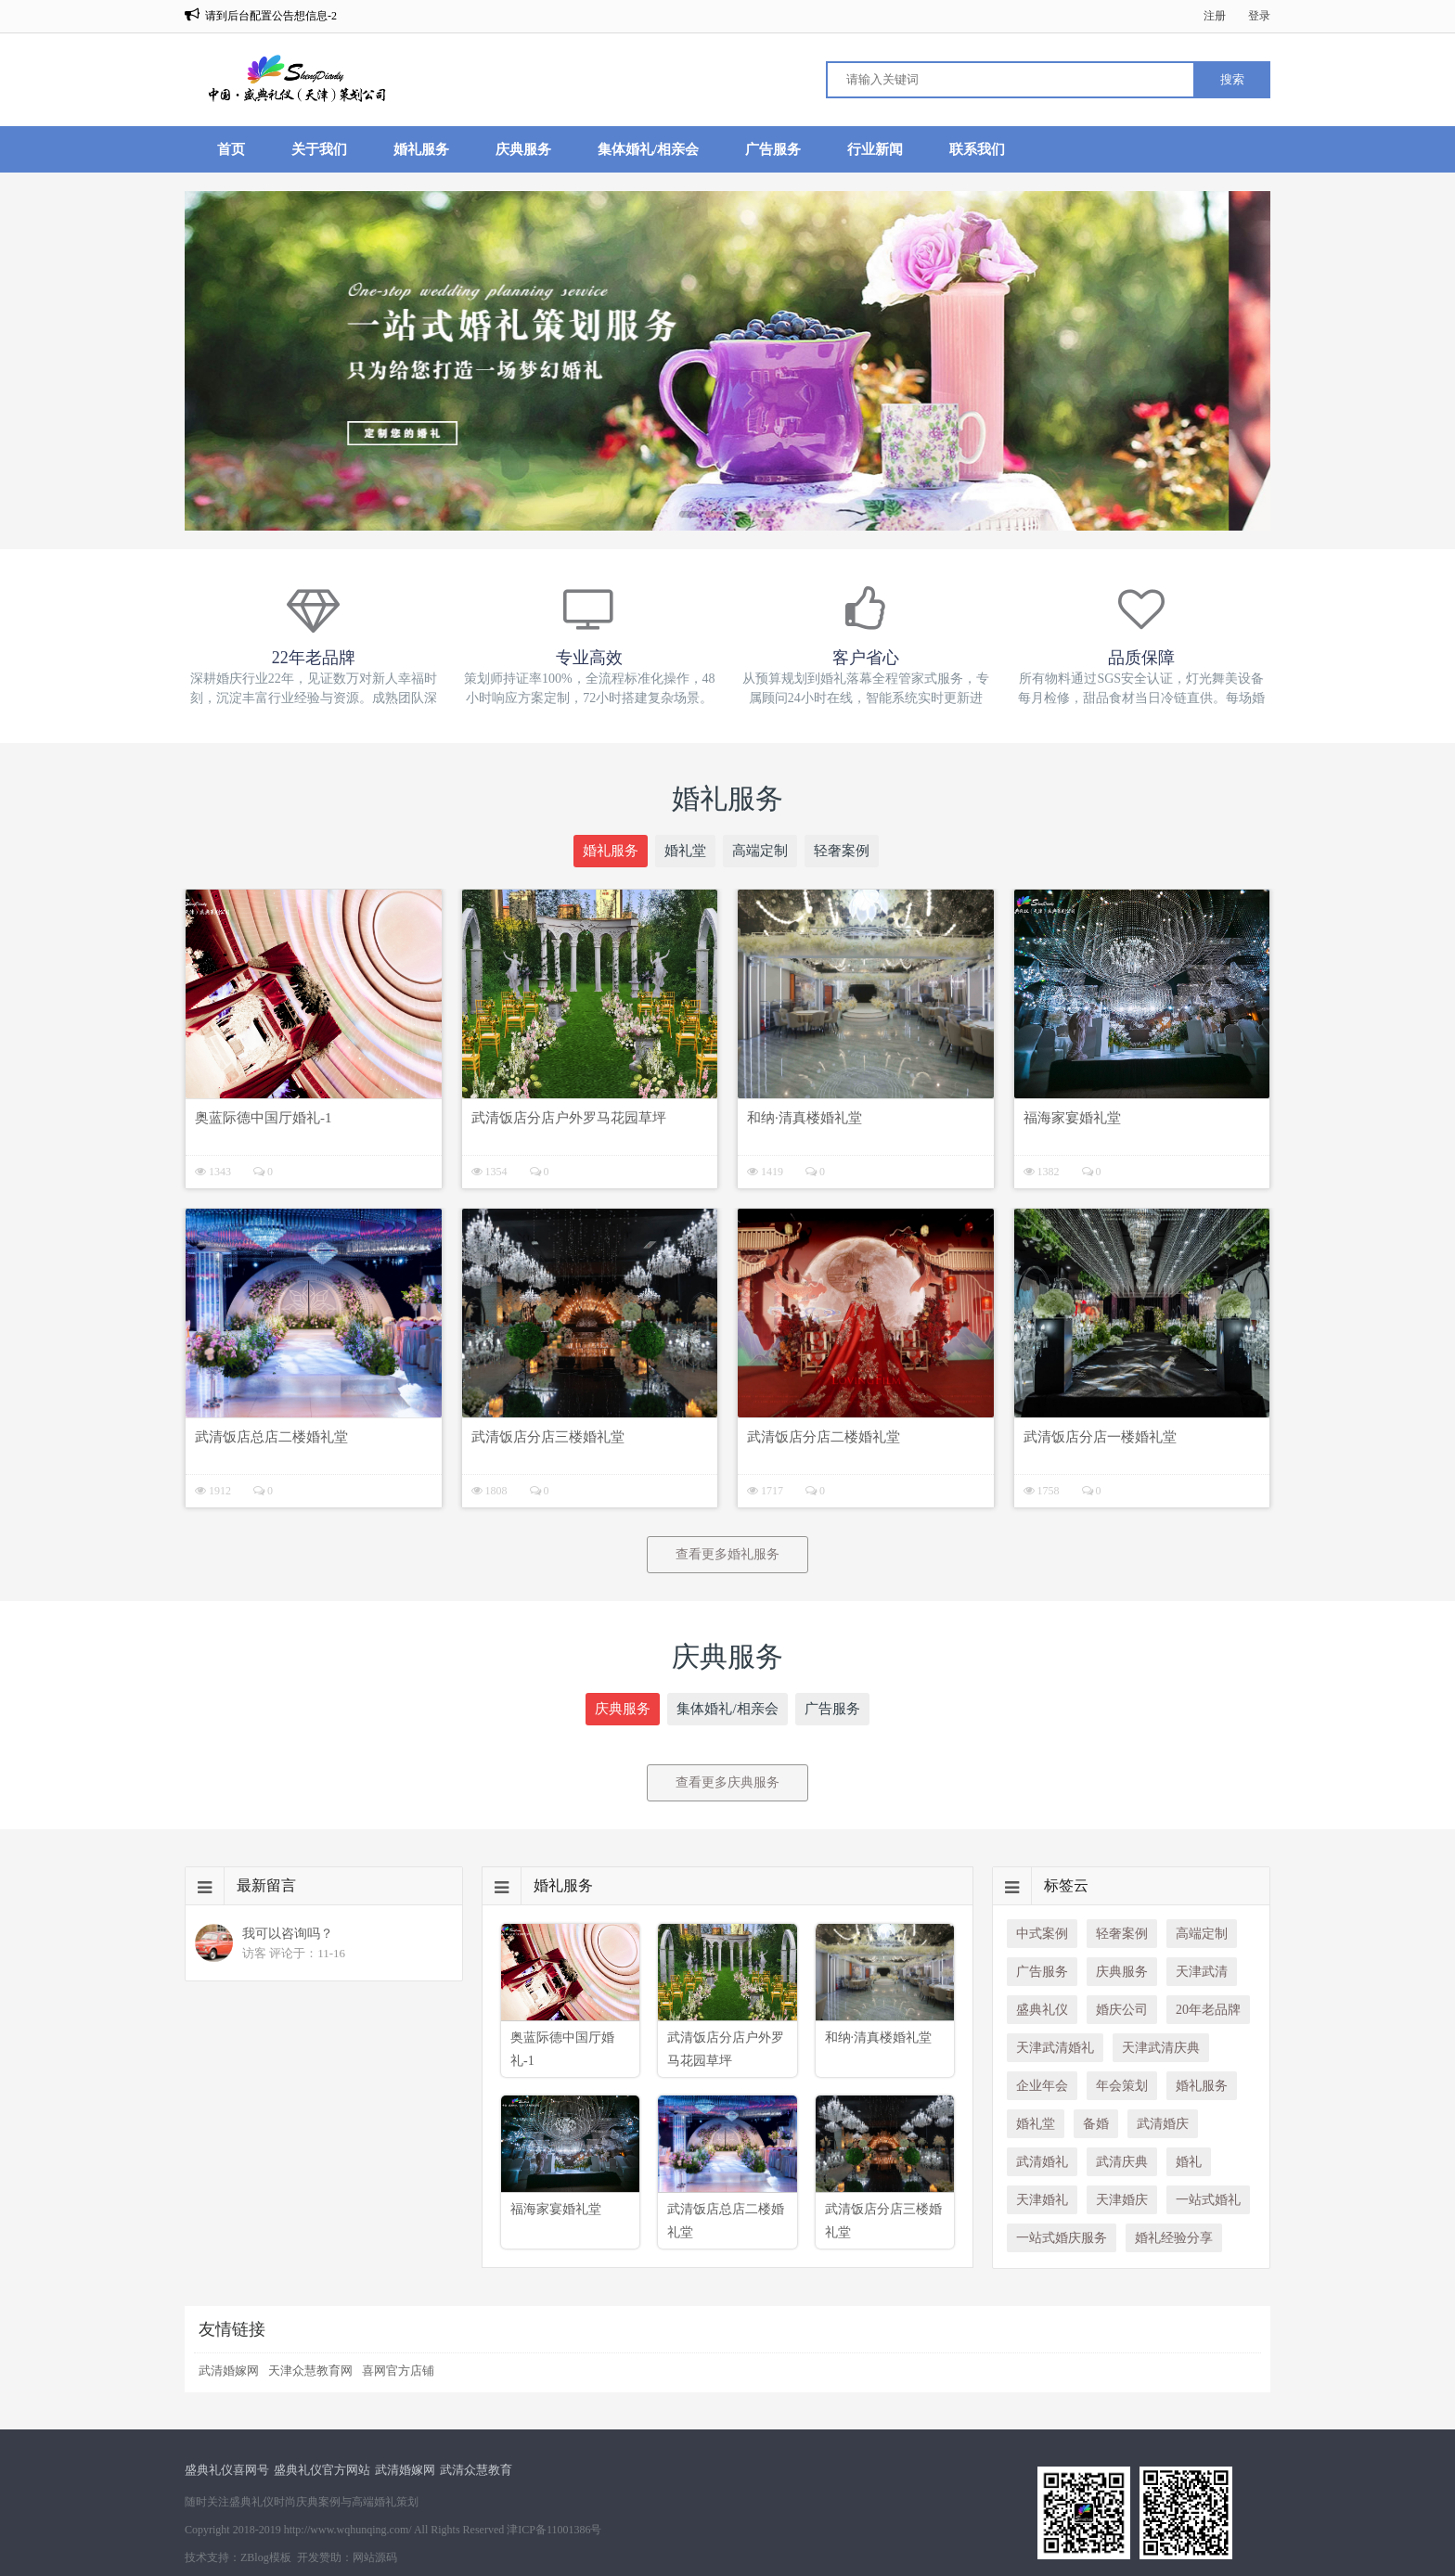  What do you see at coordinates (1100, 1436) in the screenshot?
I see `武清饭店分店一楼婚礼堂` at bounding box center [1100, 1436].